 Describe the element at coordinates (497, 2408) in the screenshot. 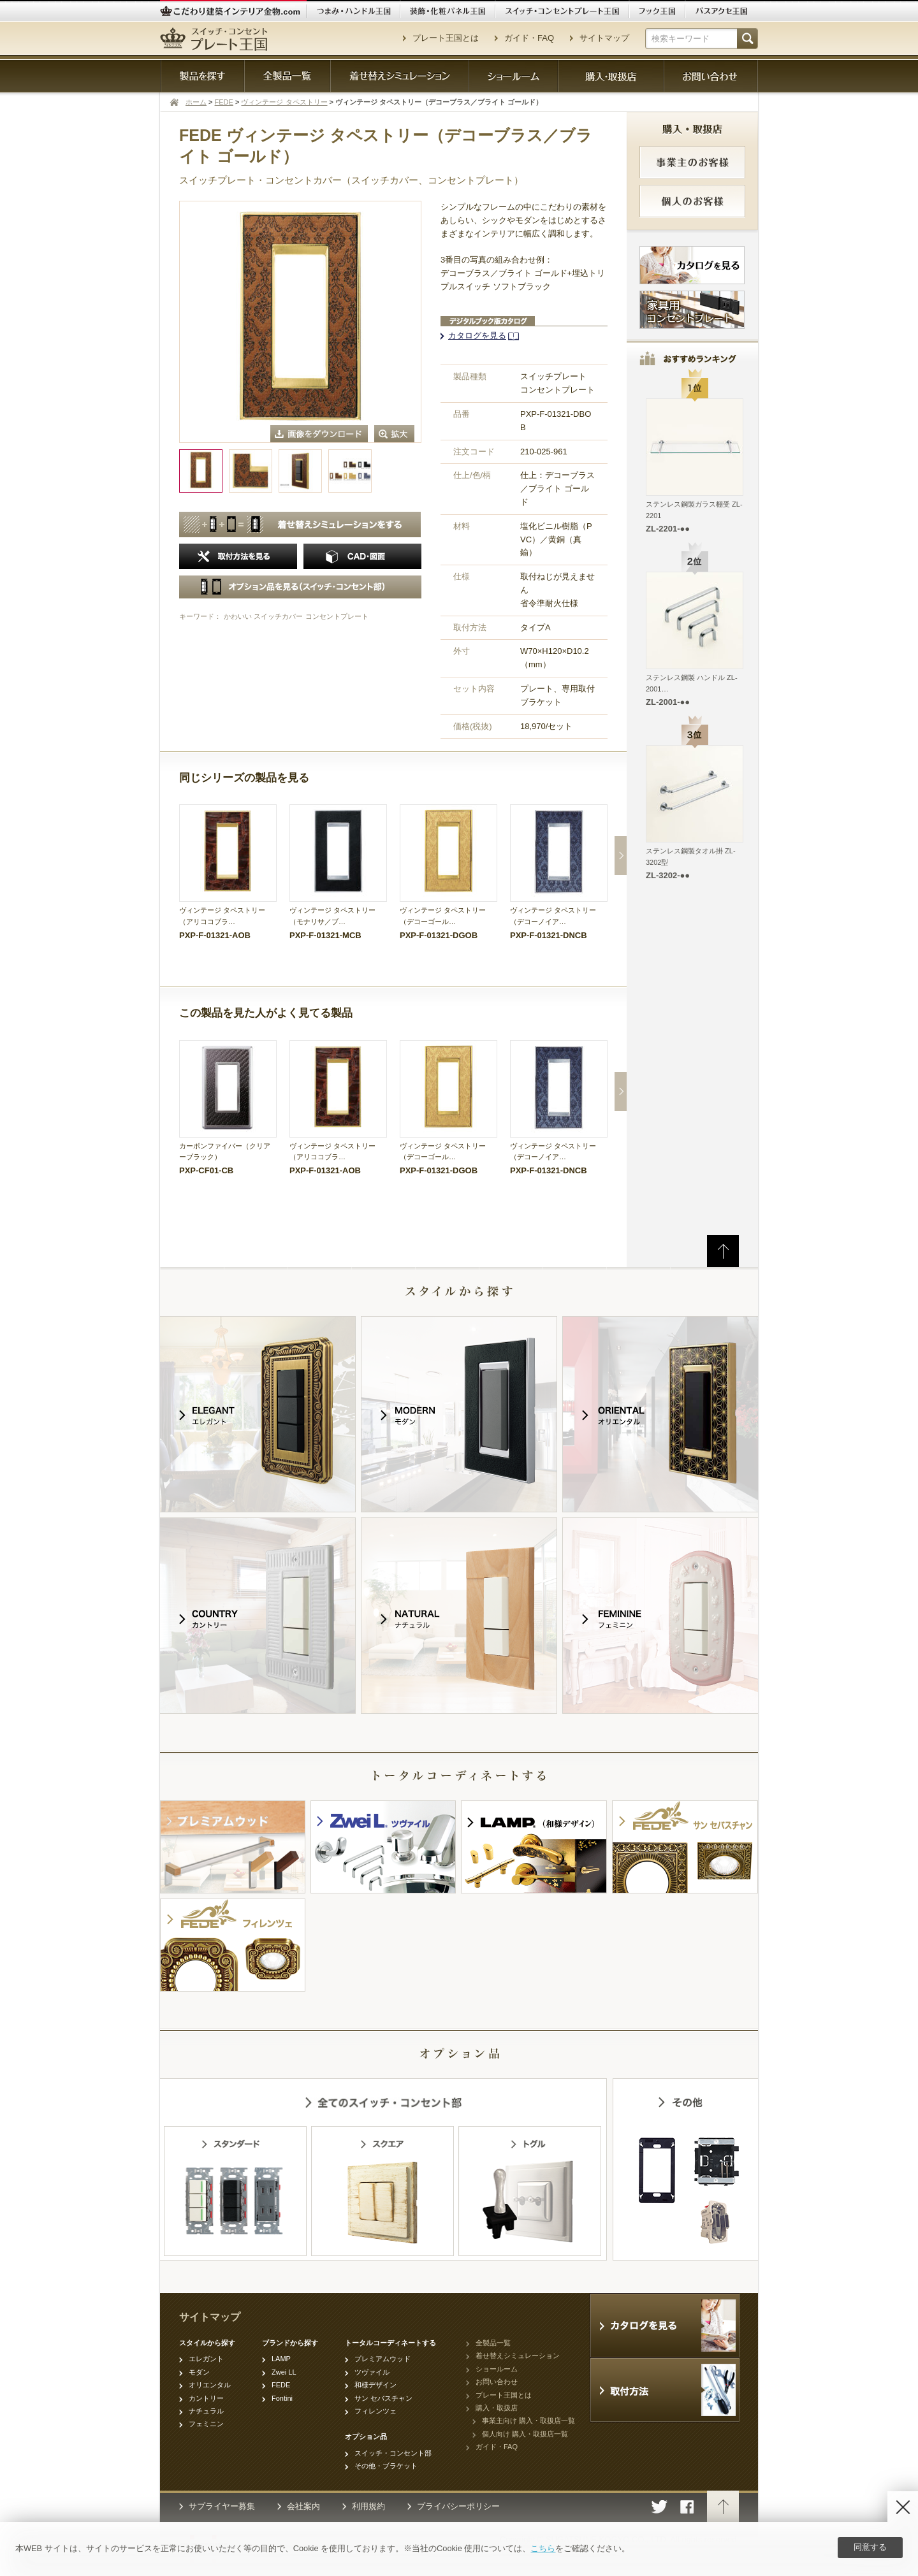

I see `購入・取扱店` at that location.